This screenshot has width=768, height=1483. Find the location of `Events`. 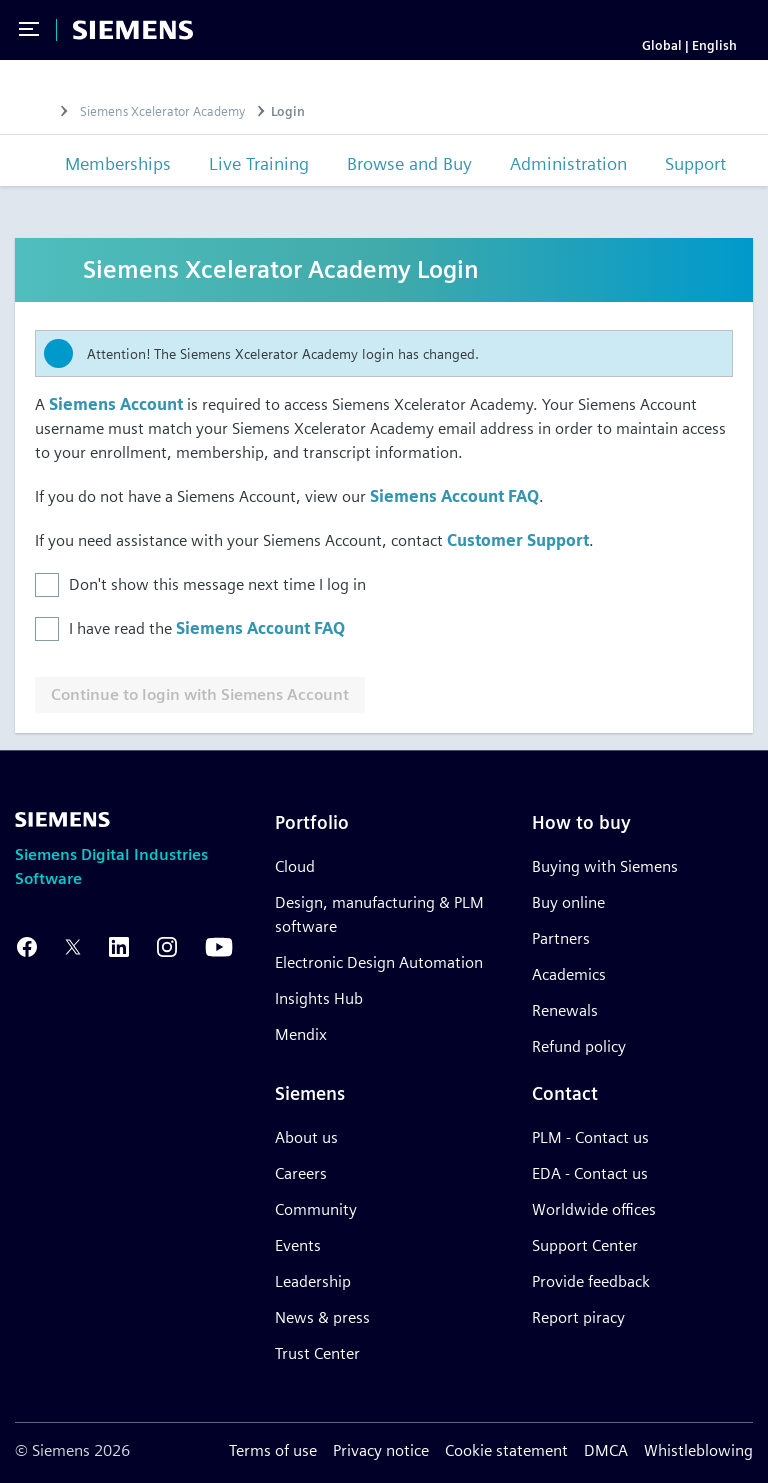

Events is located at coordinates (298, 1245).